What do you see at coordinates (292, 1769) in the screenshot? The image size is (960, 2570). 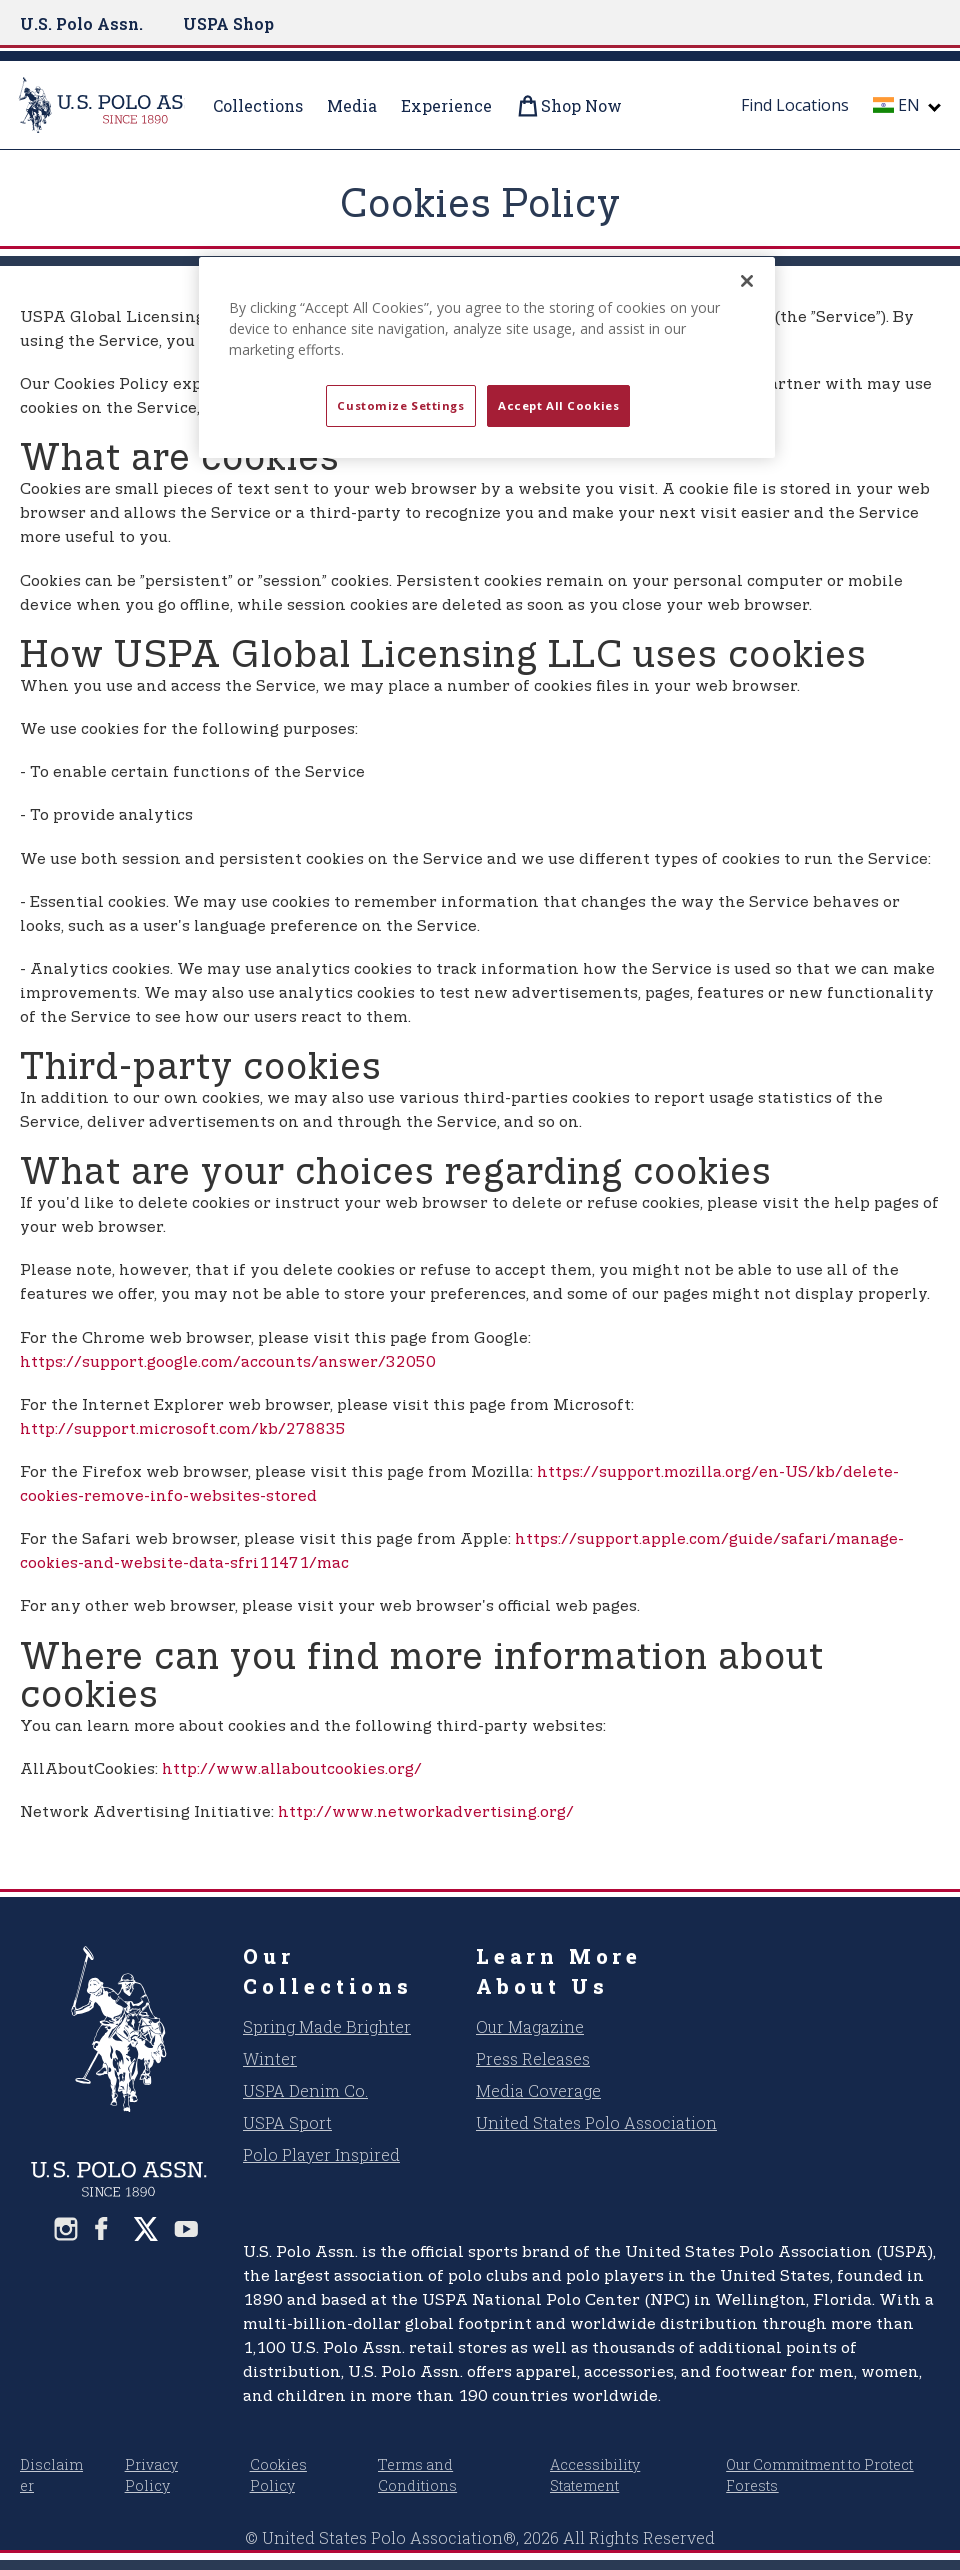 I see `http://www.allaboutcookies.org/` at bounding box center [292, 1769].